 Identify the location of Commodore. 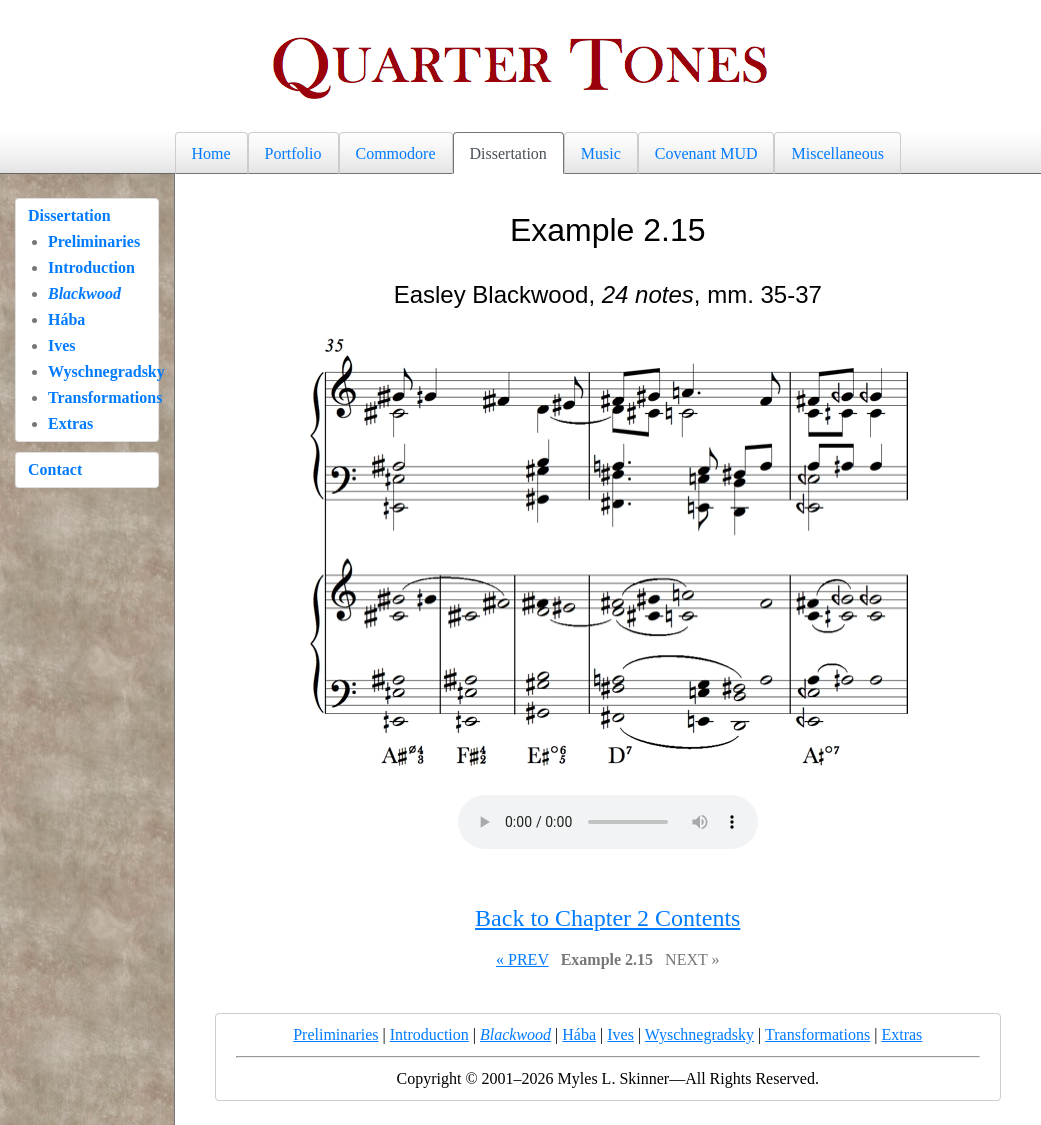
(396, 153).